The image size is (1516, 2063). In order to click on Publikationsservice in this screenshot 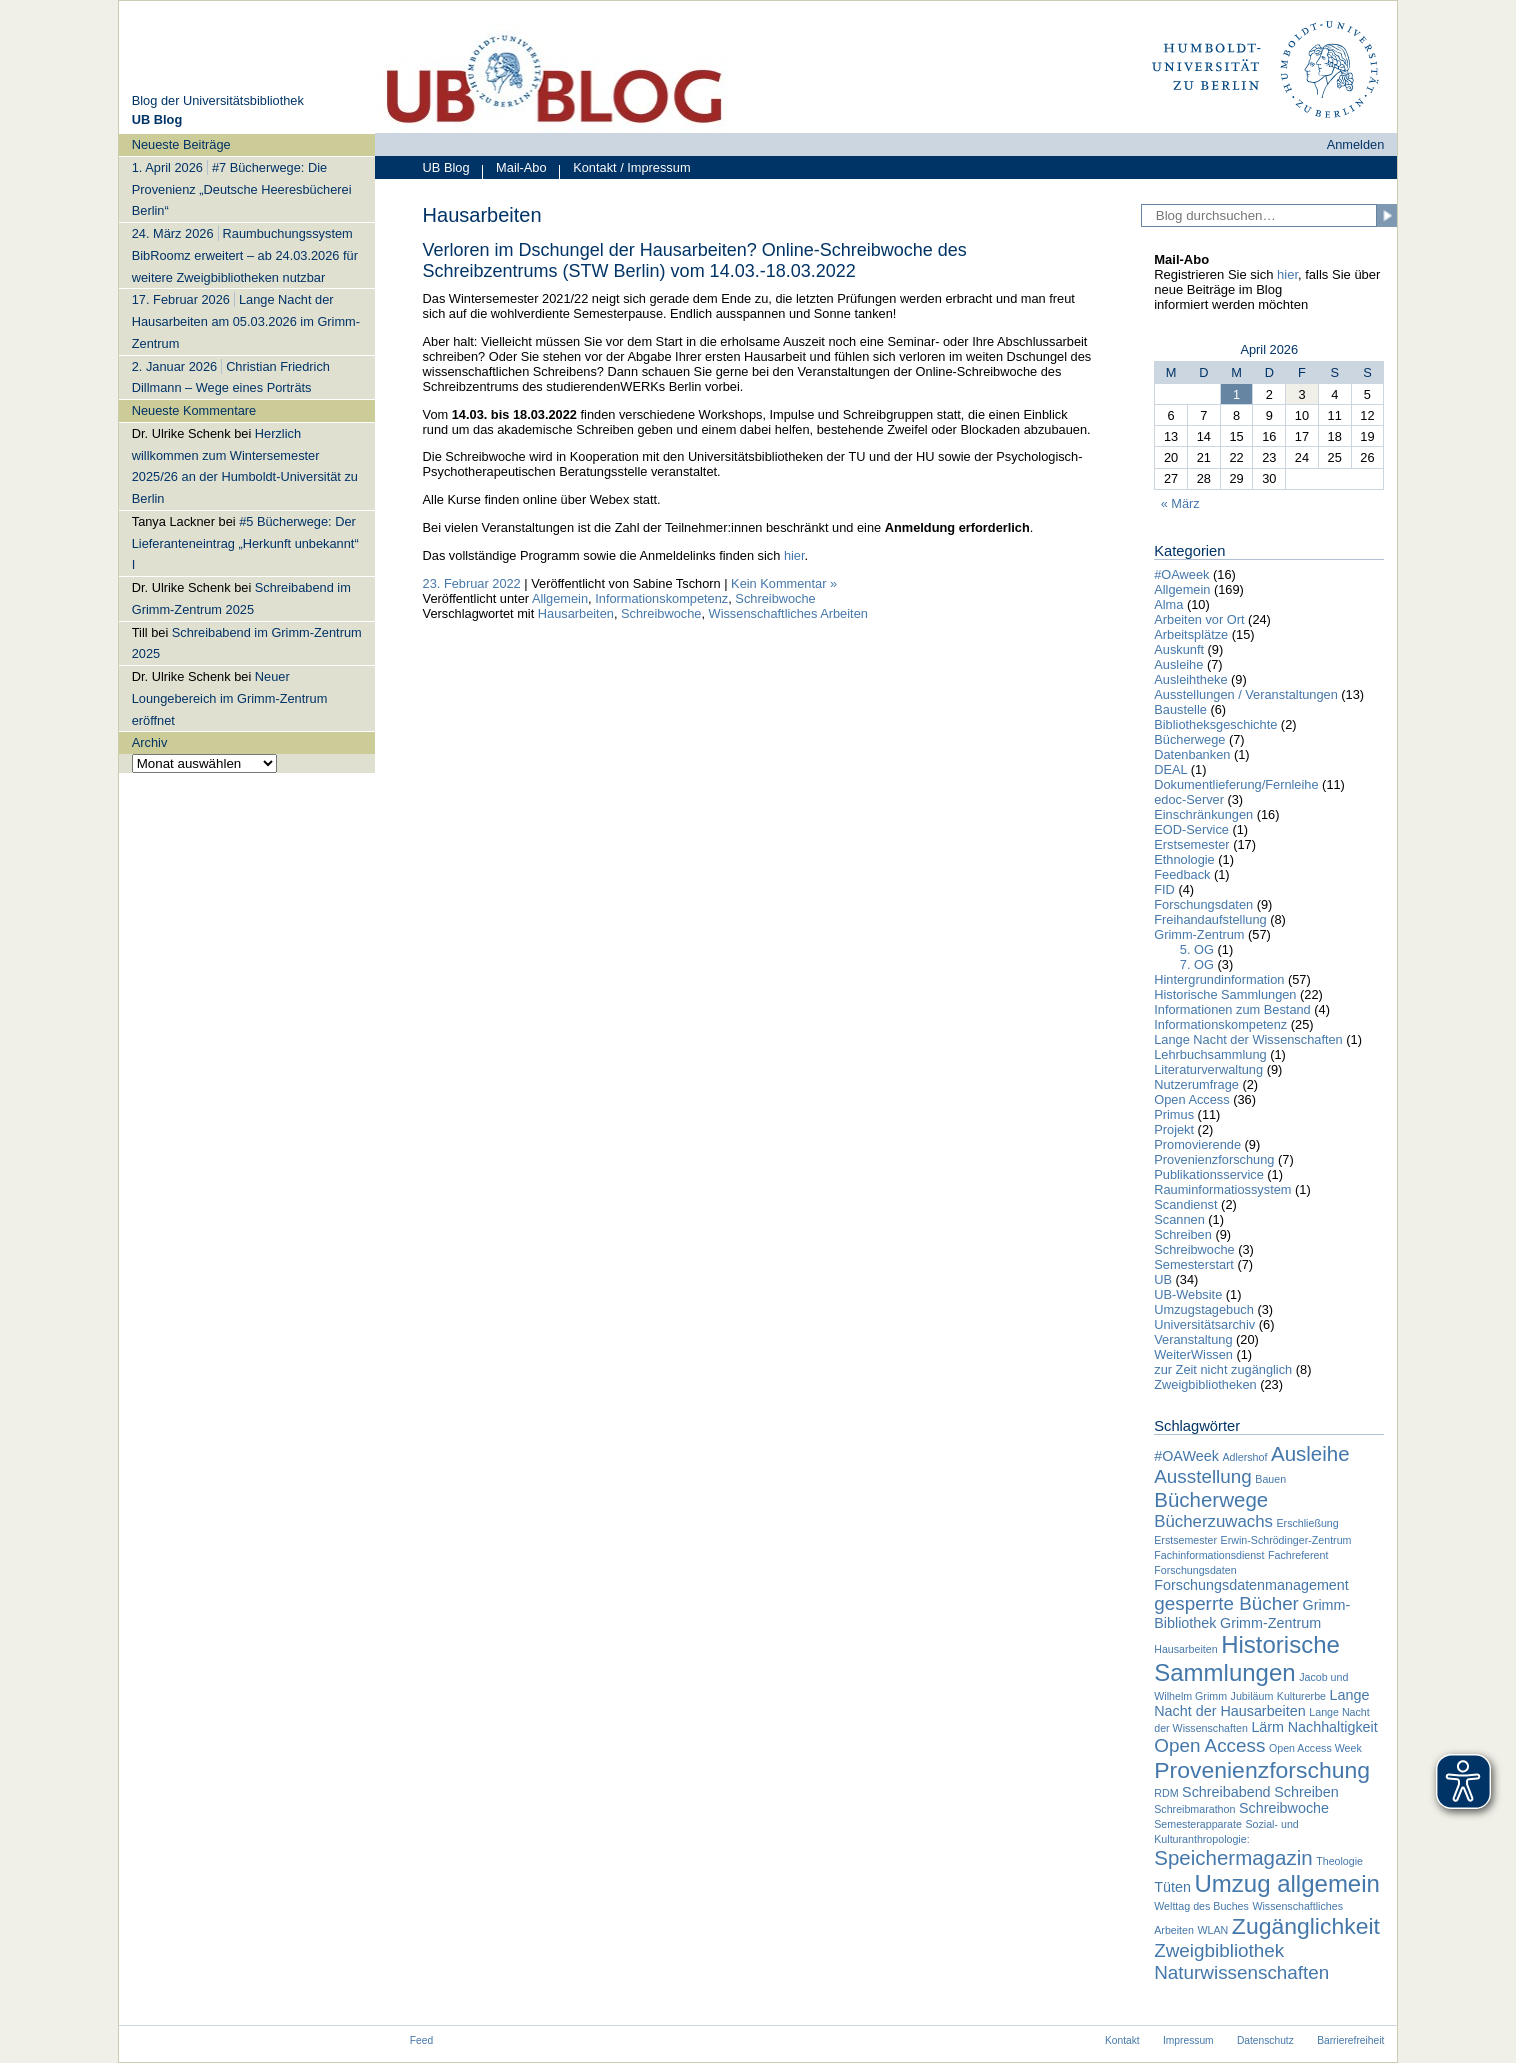, I will do `click(1209, 1174)`.